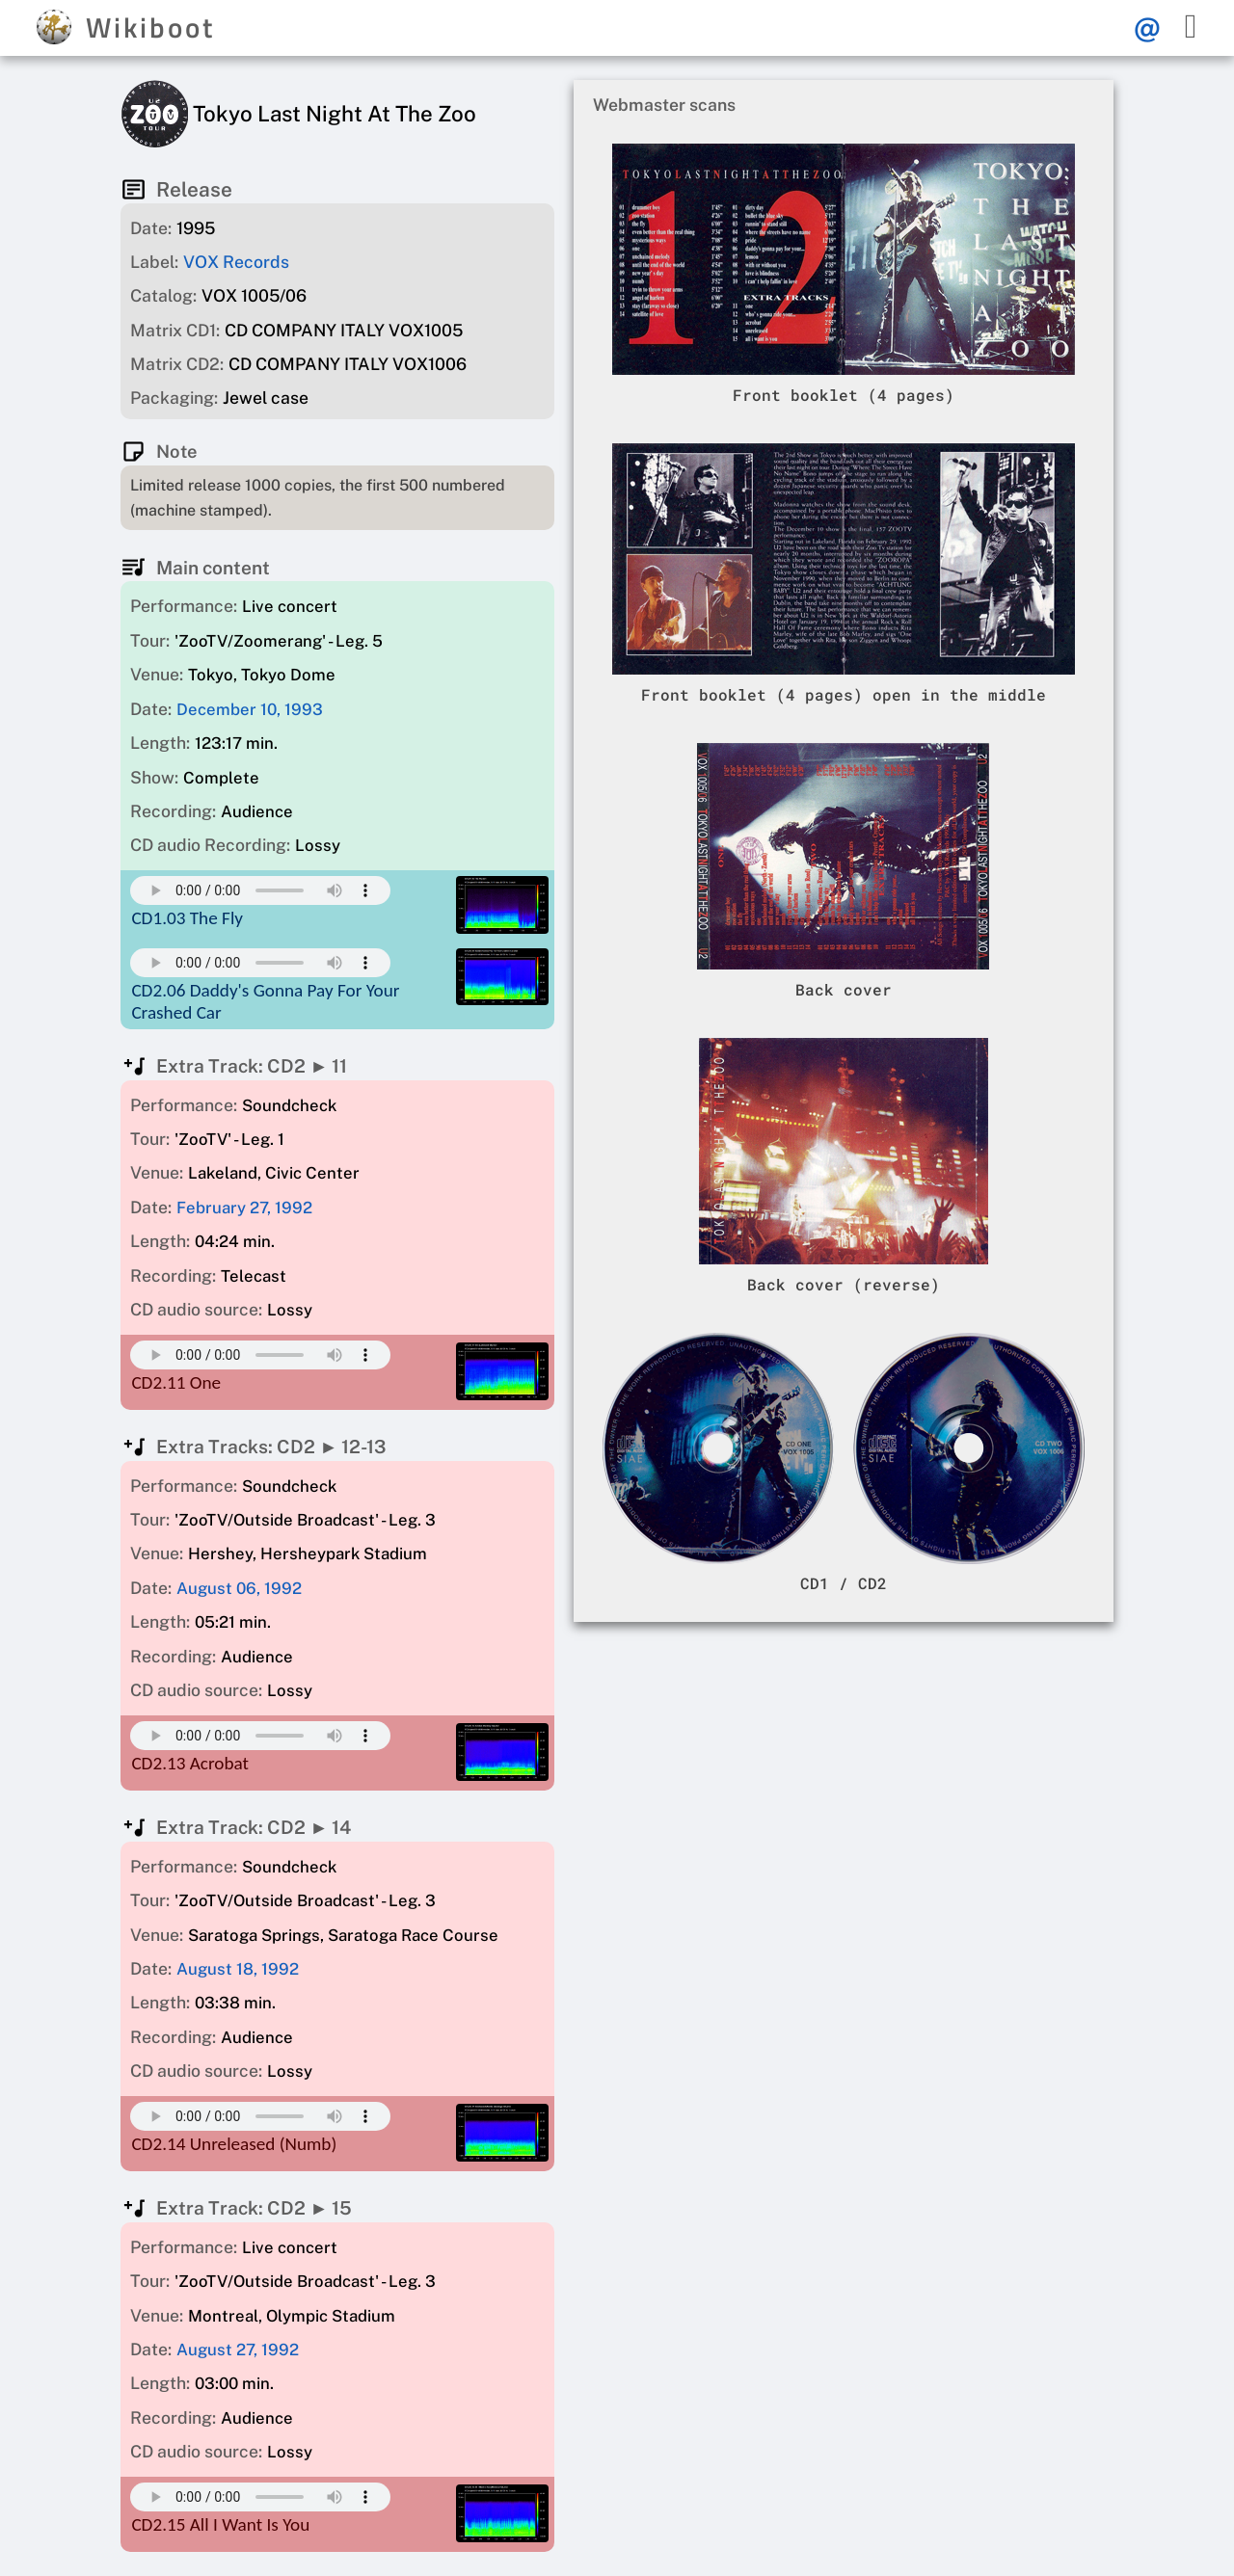 This screenshot has height=2576, width=1234. What do you see at coordinates (236, 262) in the screenshot?
I see `VOX Records` at bounding box center [236, 262].